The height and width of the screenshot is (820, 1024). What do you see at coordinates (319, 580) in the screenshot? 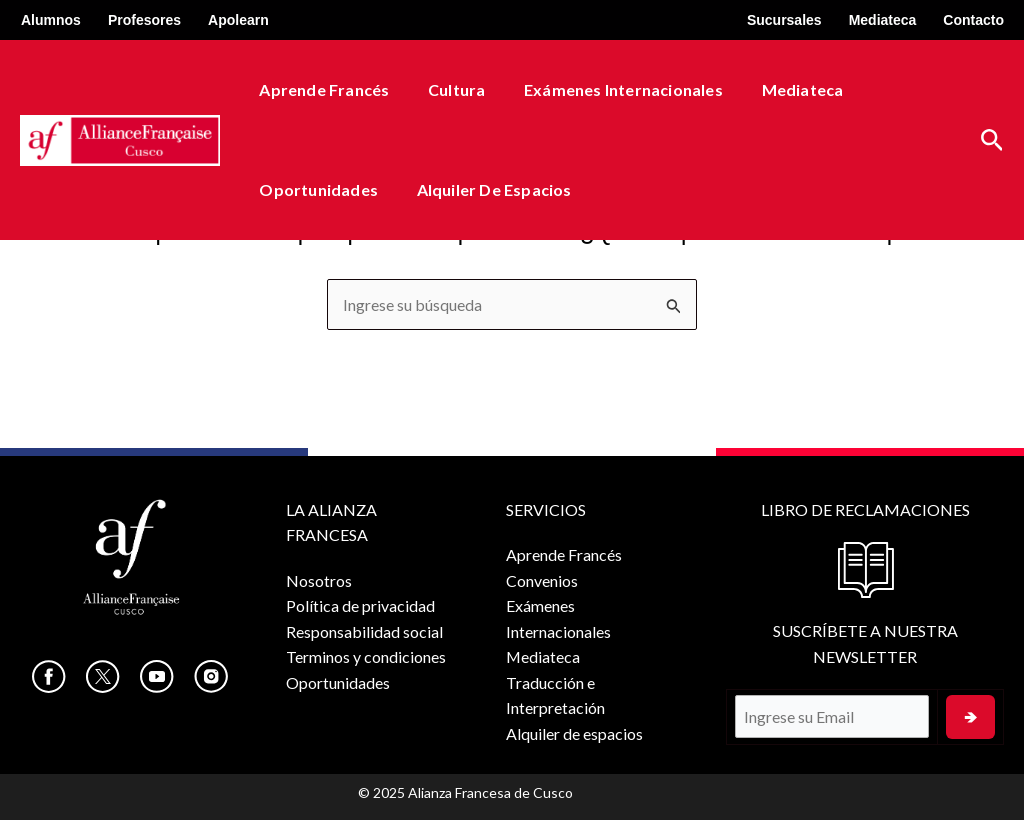
I see `Nosotros` at bounding box center [319, 580].